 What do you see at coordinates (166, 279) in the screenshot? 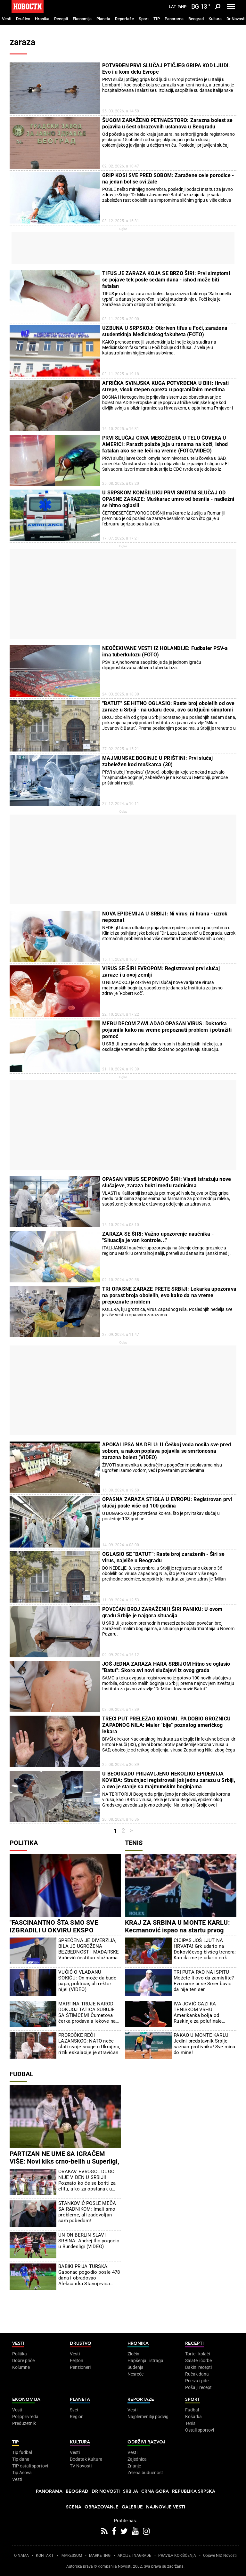
I see `TIFUS JE ZARAZA KOJA SE BRZO ŠIRI: Prvi simptomi se pojave tek posle sedam dana - ishod može biti fatalan` at bounding box center [166, 279].